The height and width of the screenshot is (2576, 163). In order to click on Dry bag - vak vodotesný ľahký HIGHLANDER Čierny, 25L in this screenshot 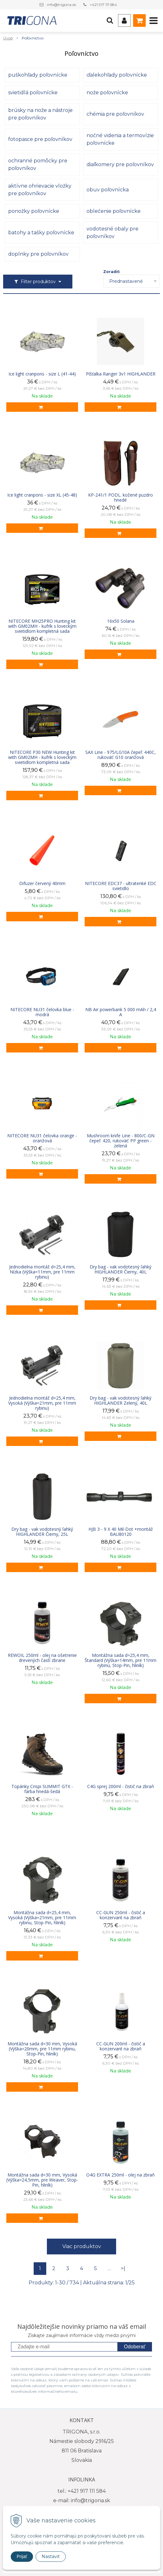, I will do `click(42, 1532)`.